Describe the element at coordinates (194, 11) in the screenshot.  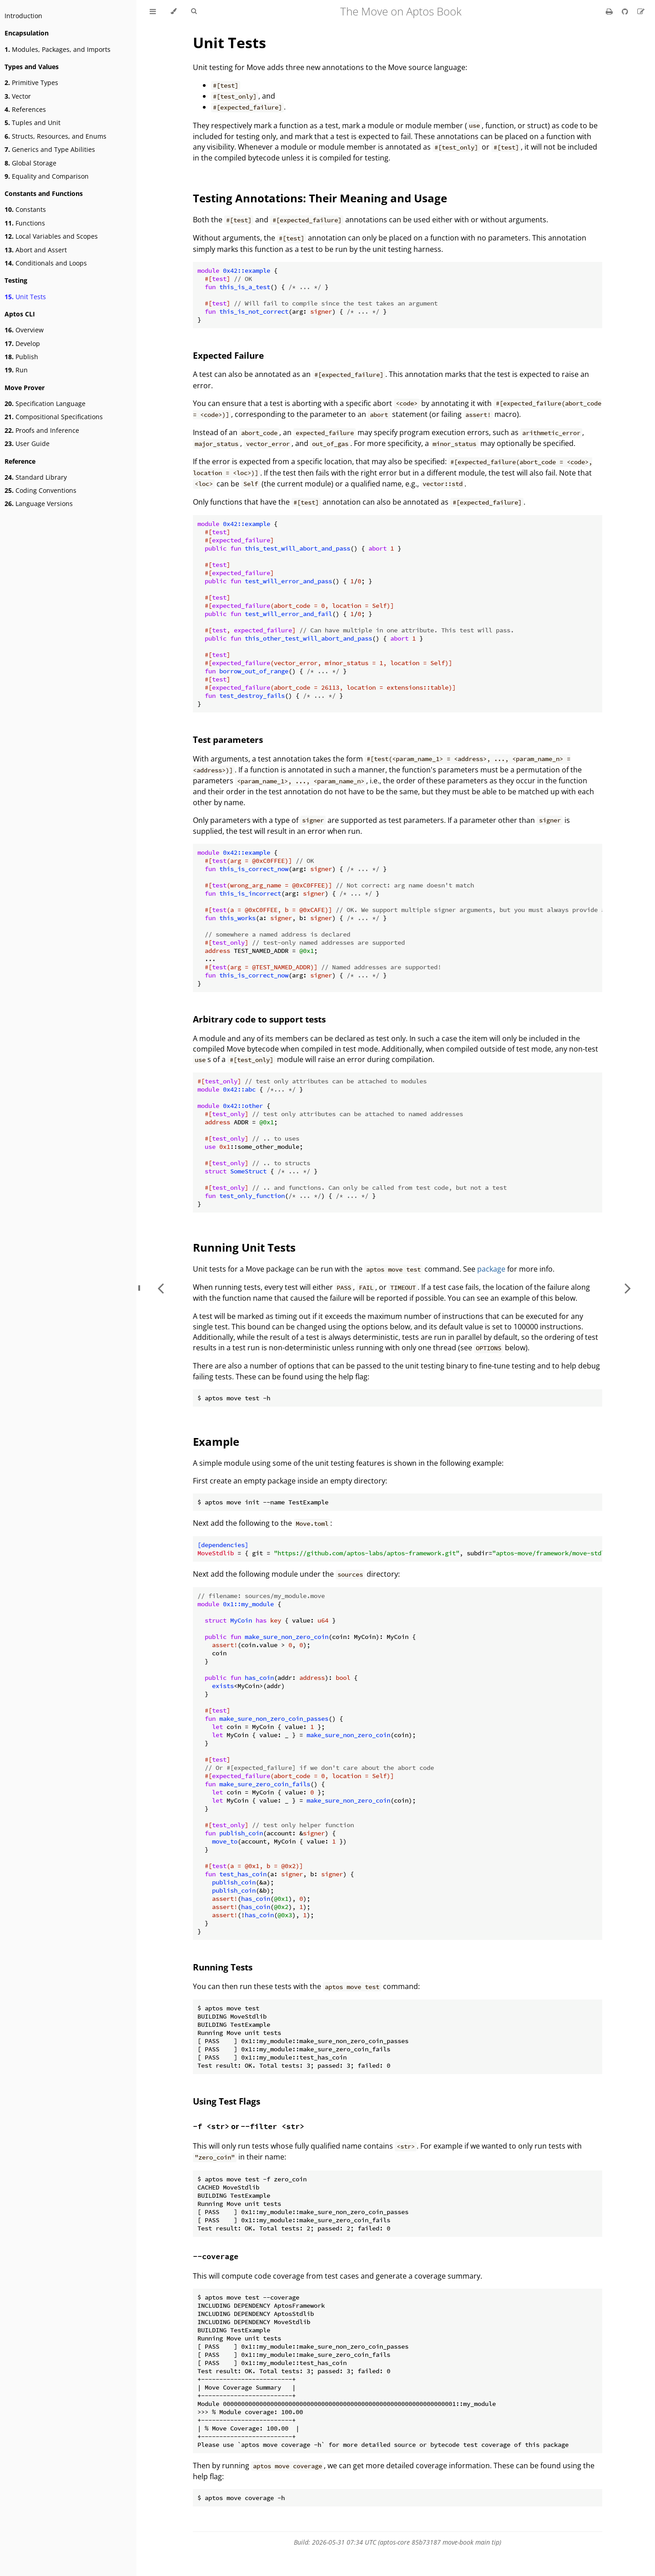
I see `[Toggle Searchbar]` at that location.